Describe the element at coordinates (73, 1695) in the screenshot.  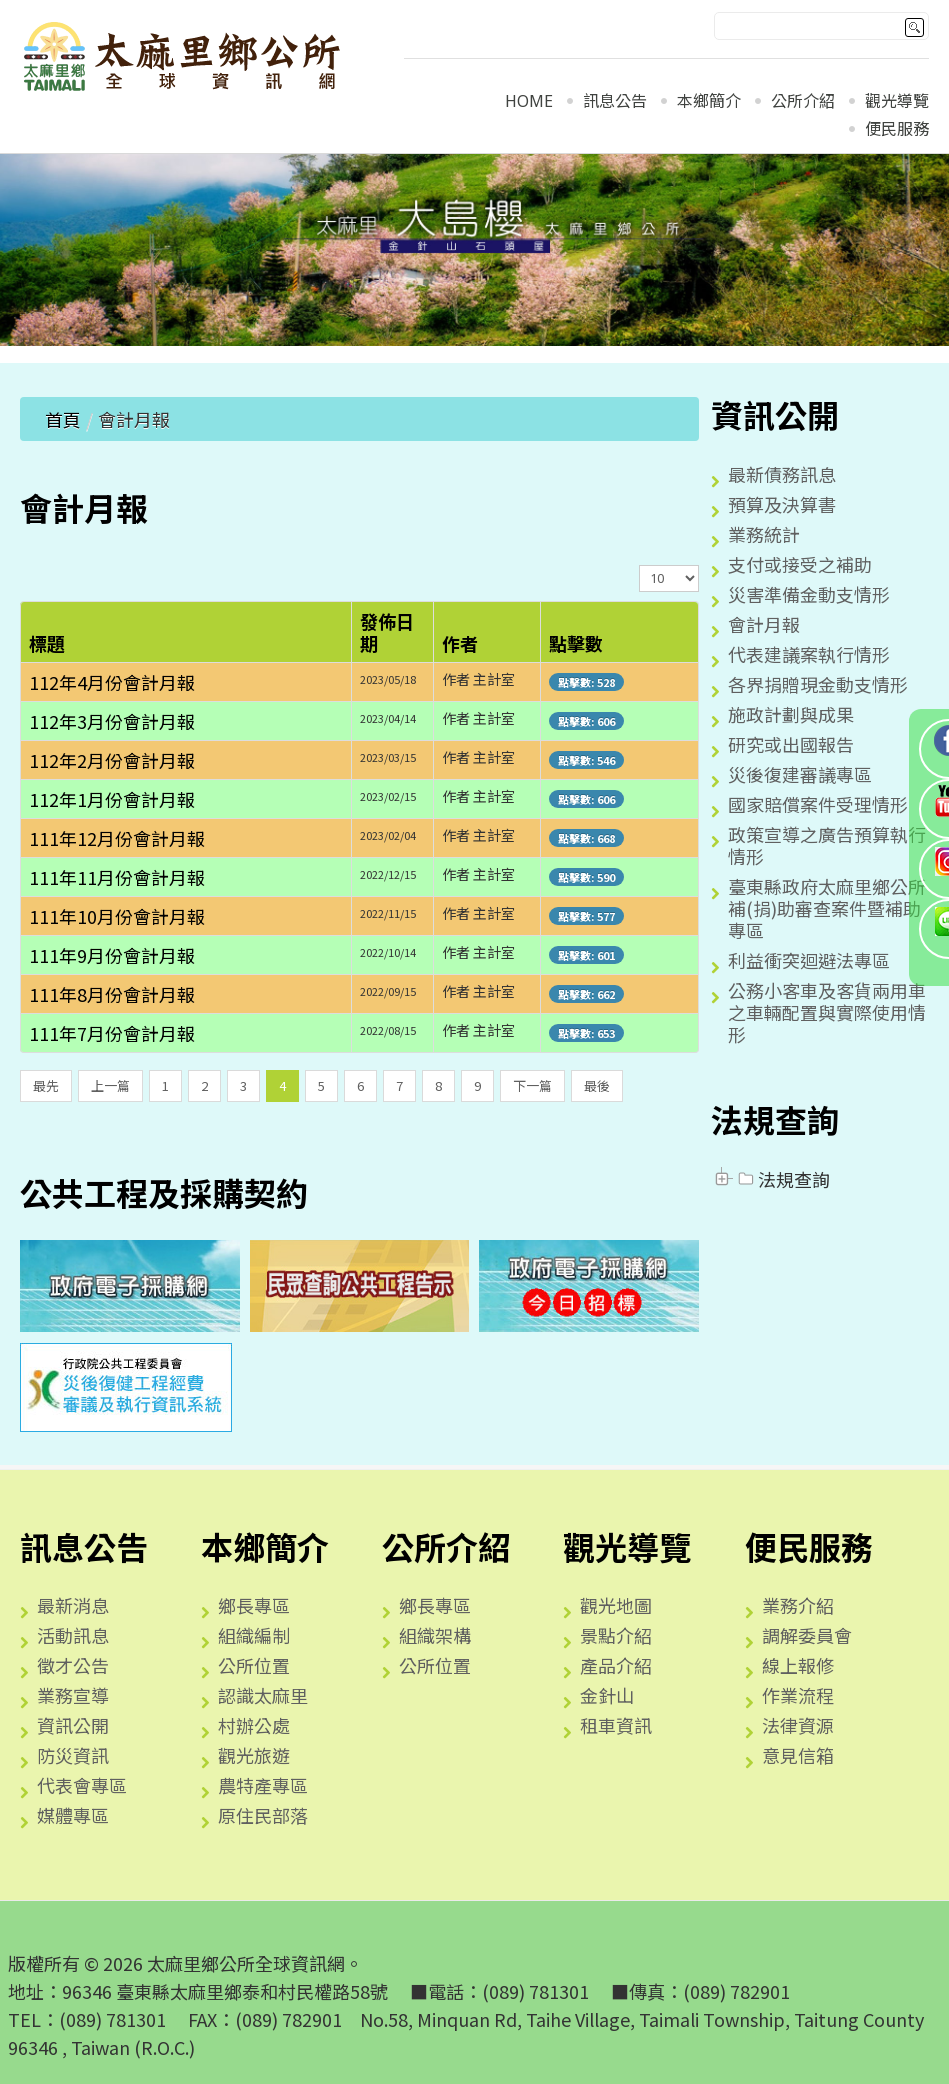
I see `業務宣導` at that location.